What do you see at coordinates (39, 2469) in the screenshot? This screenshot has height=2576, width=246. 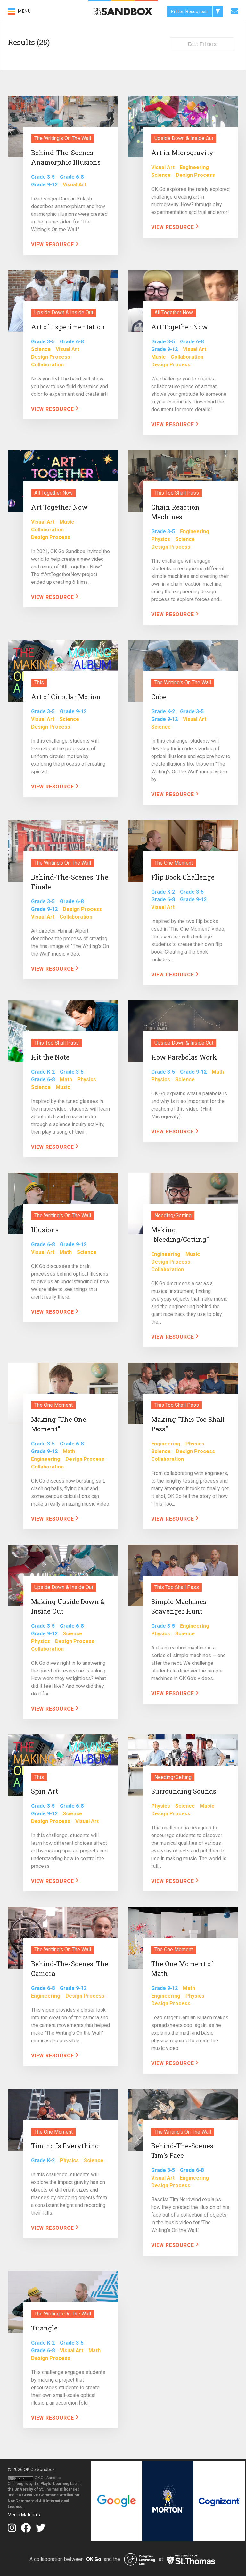 I see `OK Go Sandbox` at bounding box center [39, 2469].